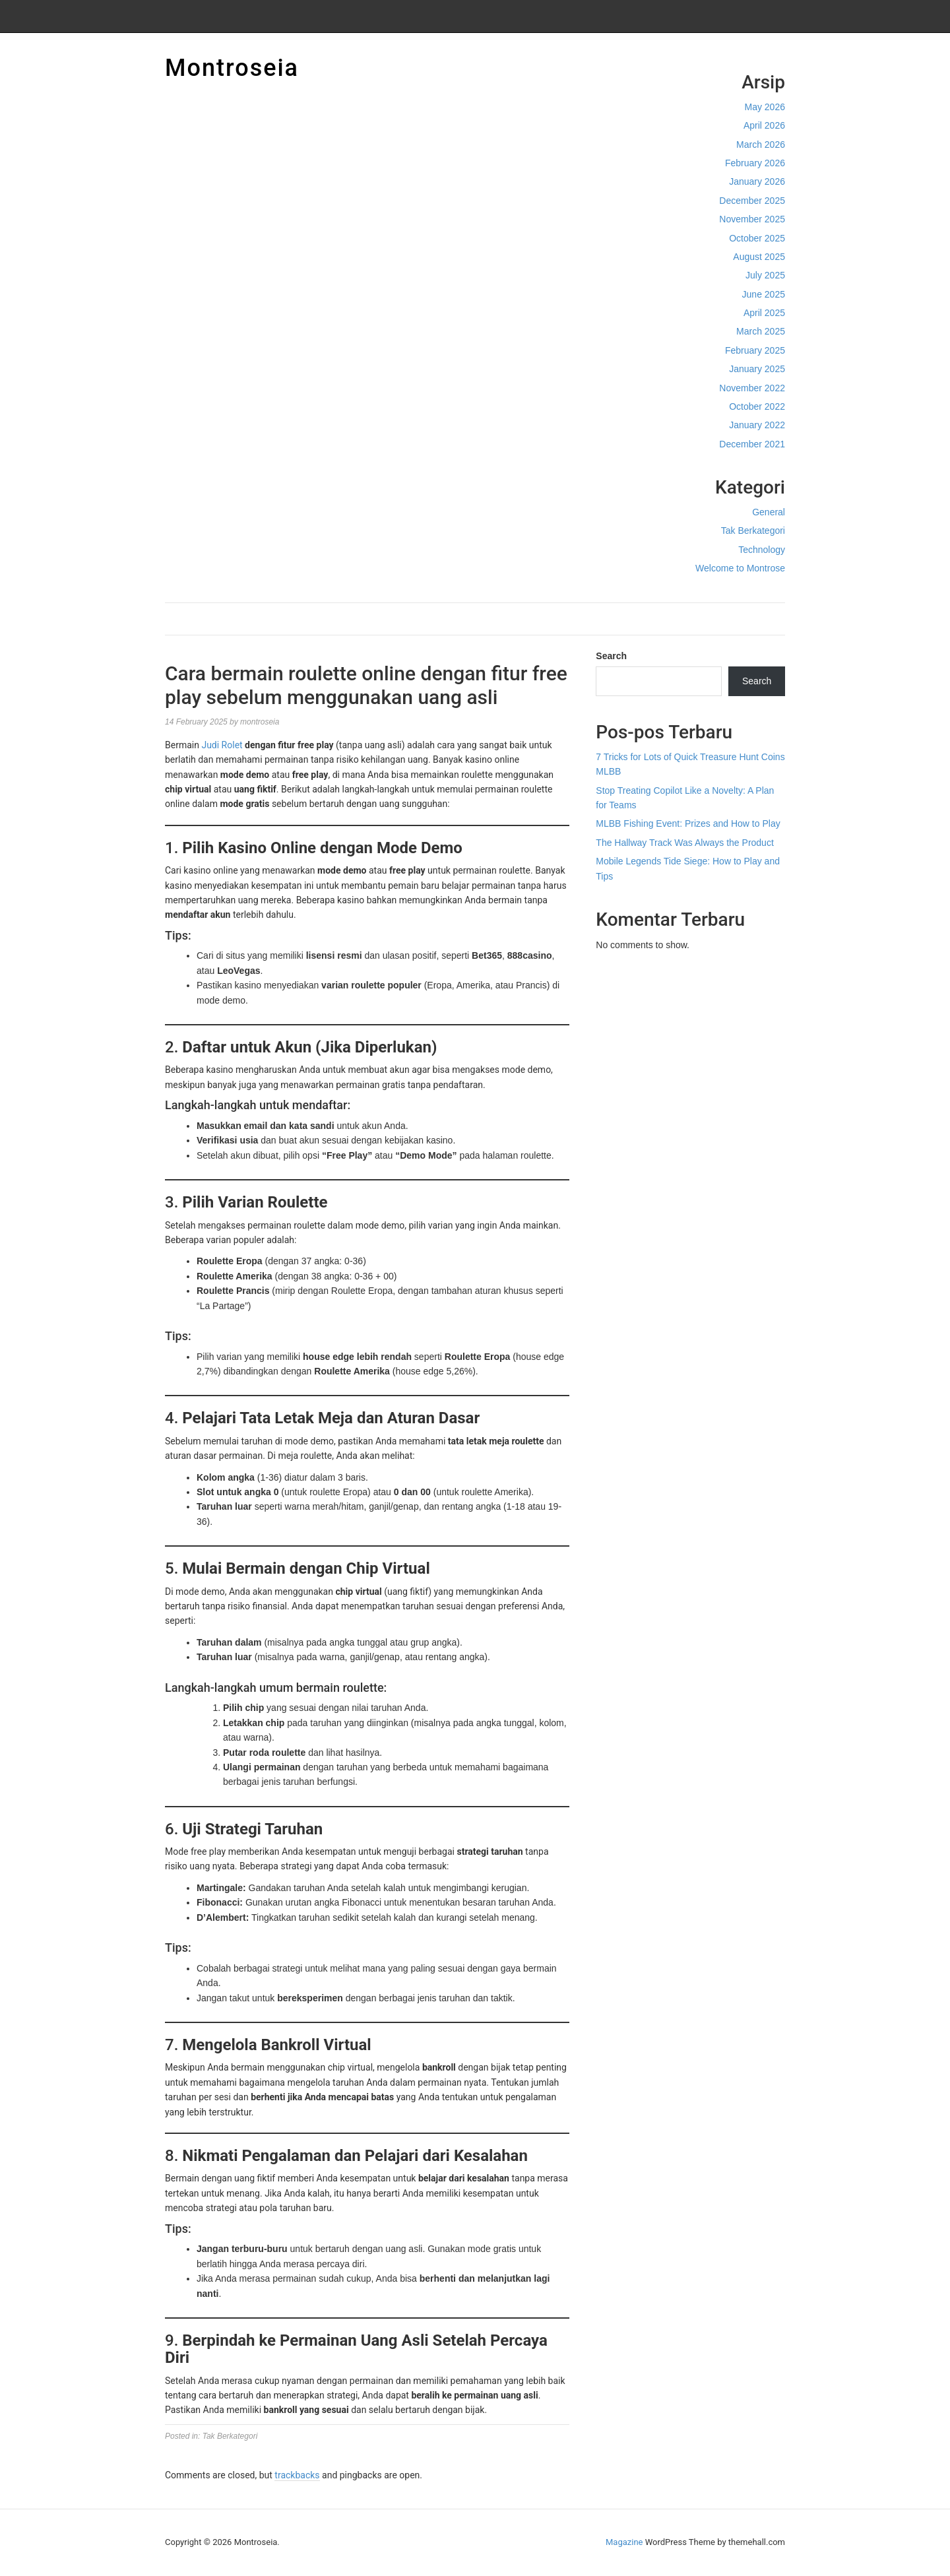  I want to click on General, so click(768, 512).